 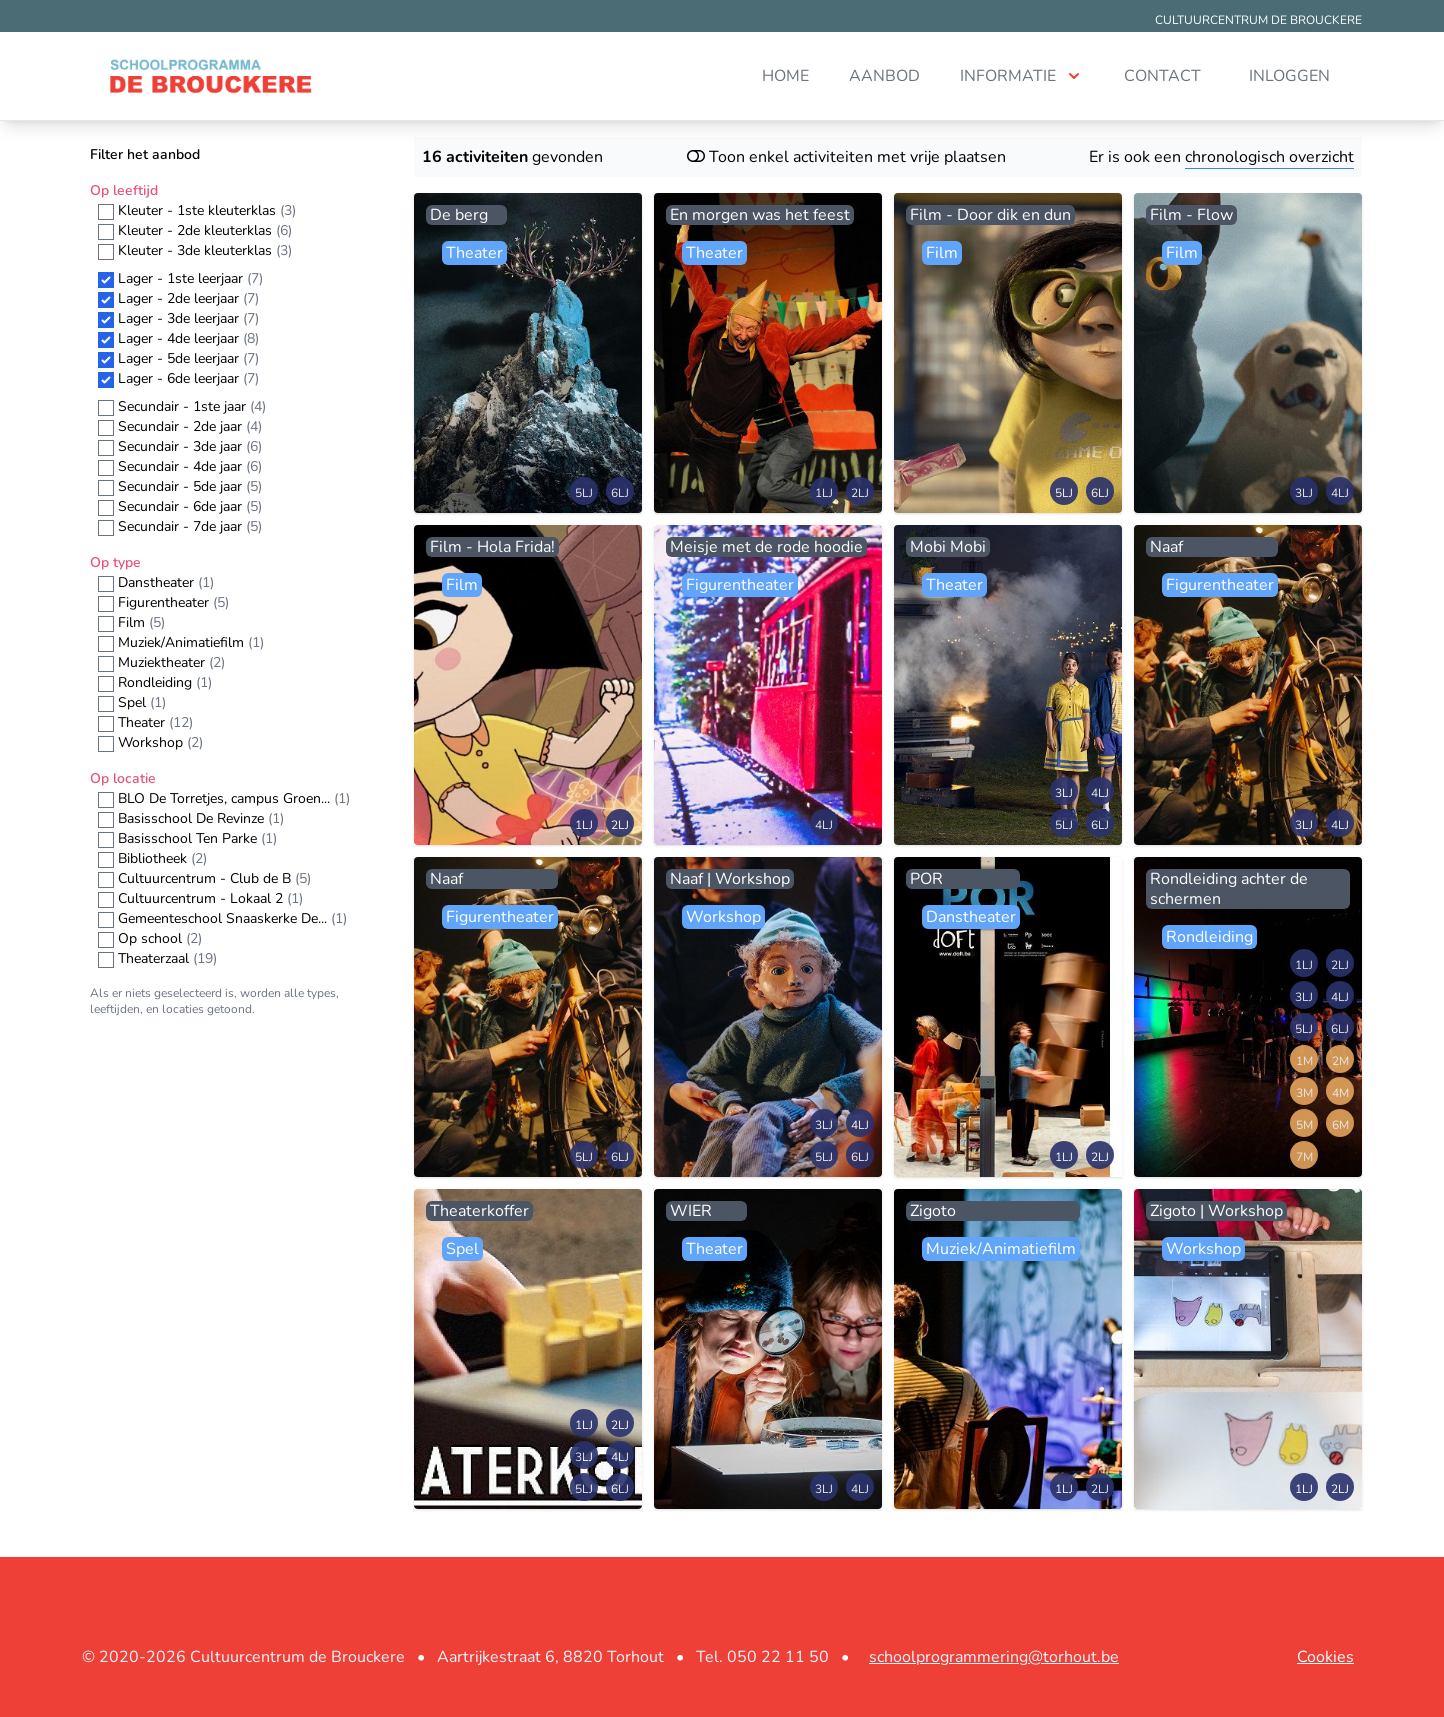 What do you see at coordinates (1269, 157) in the screenshot?
I see `chronologisch overzicht` at bounding box center [1269, 157].